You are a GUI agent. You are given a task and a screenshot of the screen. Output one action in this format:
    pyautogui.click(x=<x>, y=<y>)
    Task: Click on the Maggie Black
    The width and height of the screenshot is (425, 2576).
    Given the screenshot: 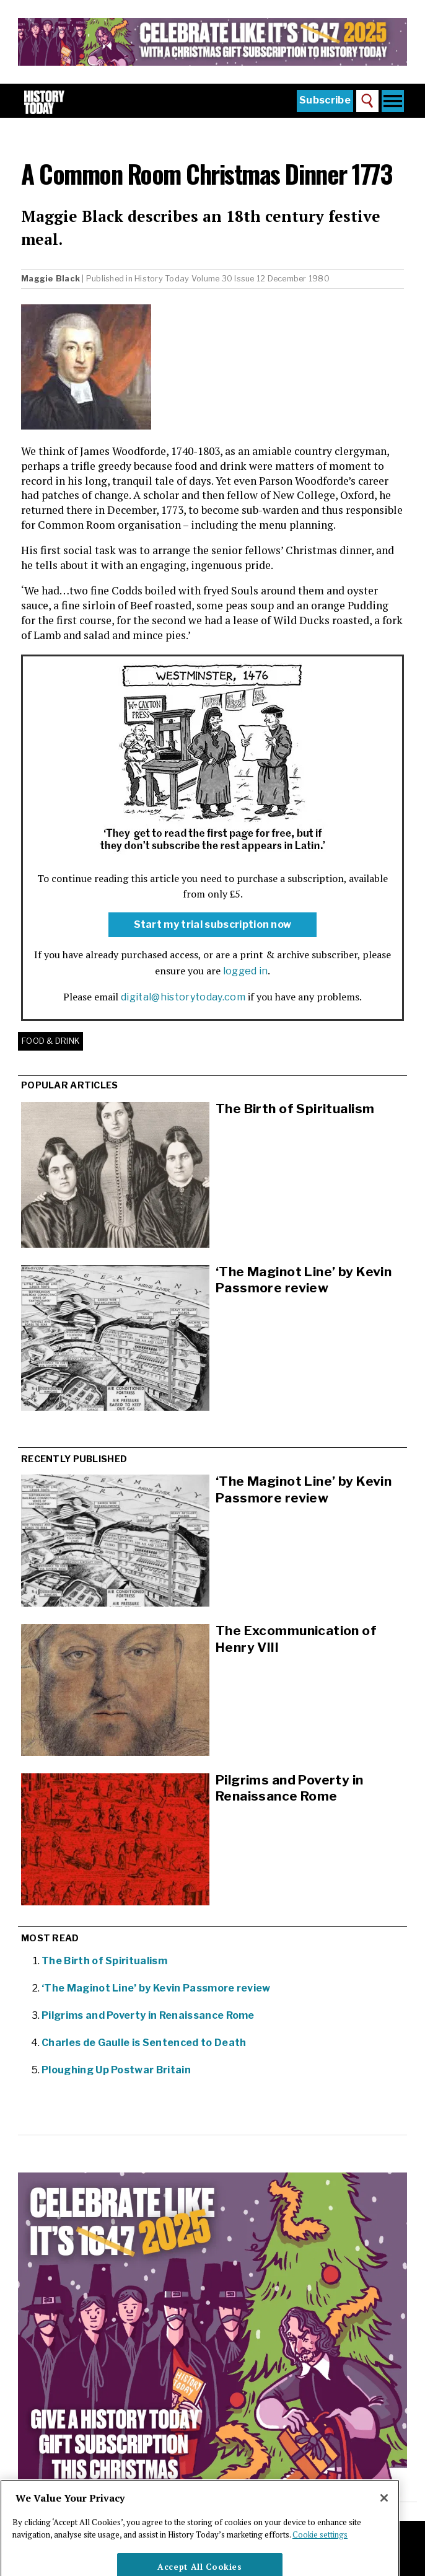 What is the action you would take?
    pyautogui.click(x=50, y=278)
    